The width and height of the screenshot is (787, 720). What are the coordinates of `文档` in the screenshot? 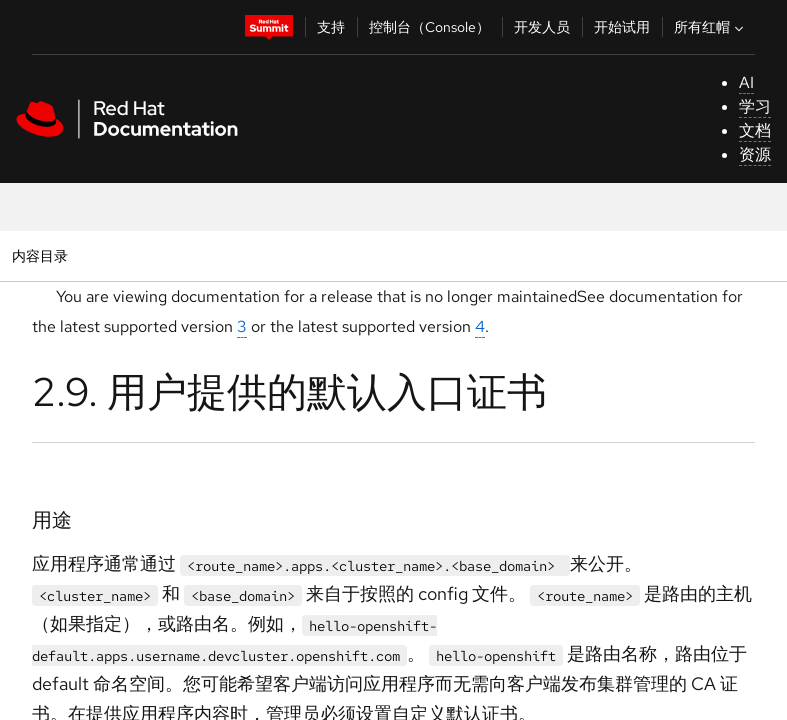 It's located at (755, 130).